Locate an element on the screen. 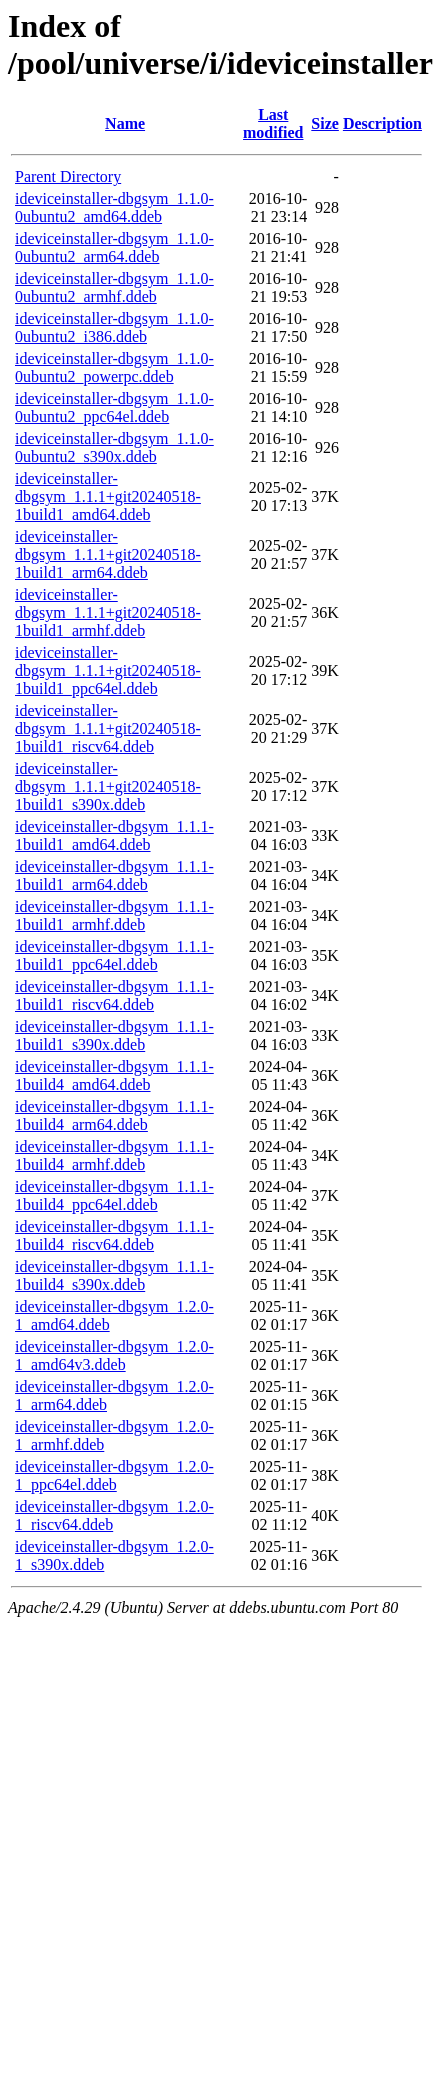 Image resolution: width=433 pixels, height=2075 pixels. ideviceinstaller-dbgsym_1.1.1-1build4_riscv64.ddeb is located at coordinates (114, 1235).